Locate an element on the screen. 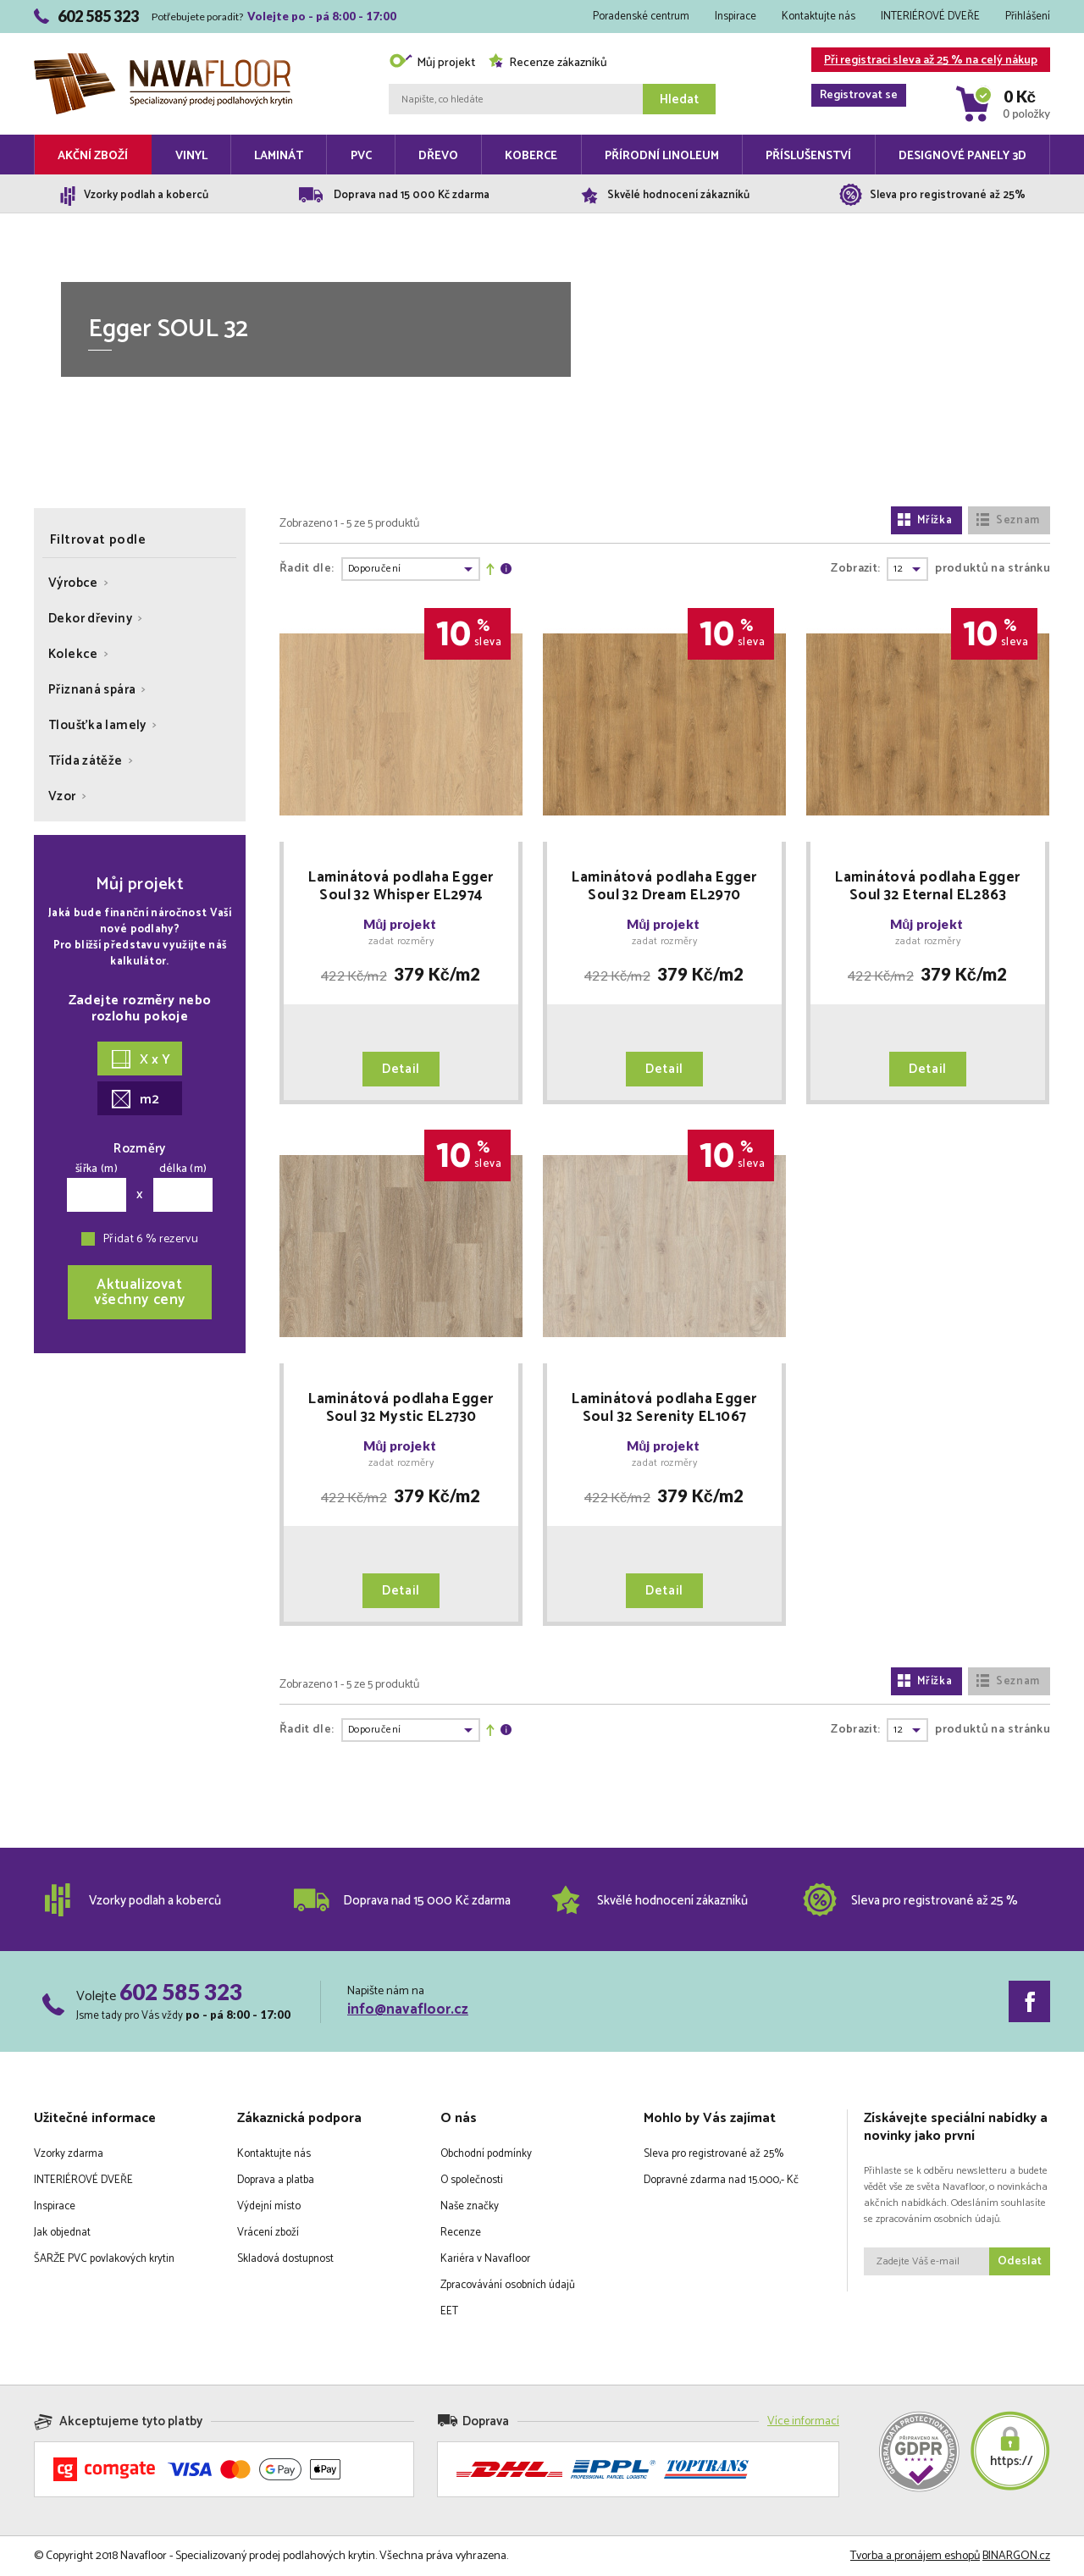  Tvorba a pronájem eshopů is located at coordinates (915, 2556).